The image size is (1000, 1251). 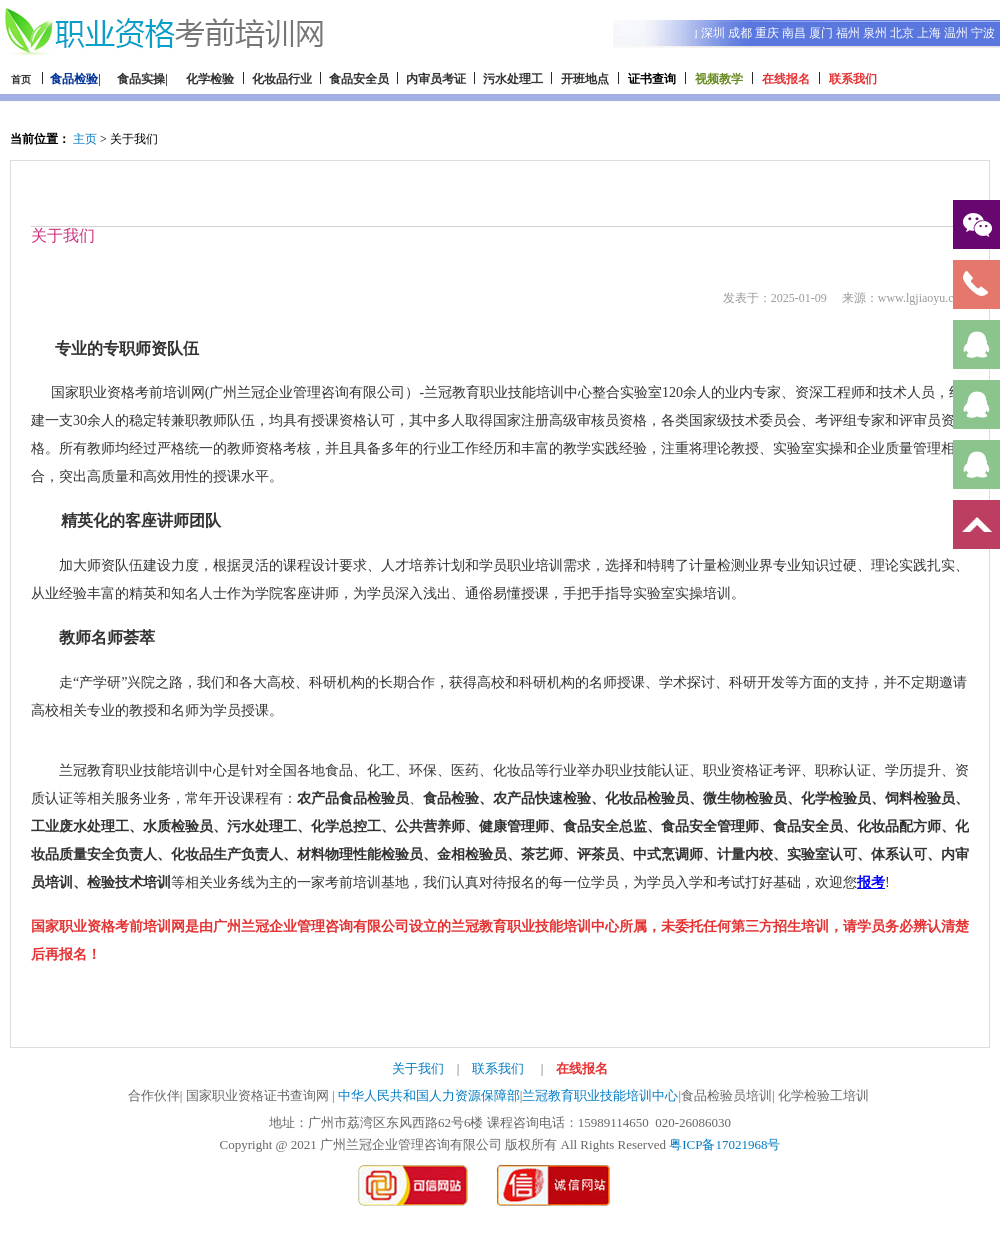 What do you see at coordinates (359, 79) in the screenshot?
I see `食品安全员` at bounding box center [359, 79].